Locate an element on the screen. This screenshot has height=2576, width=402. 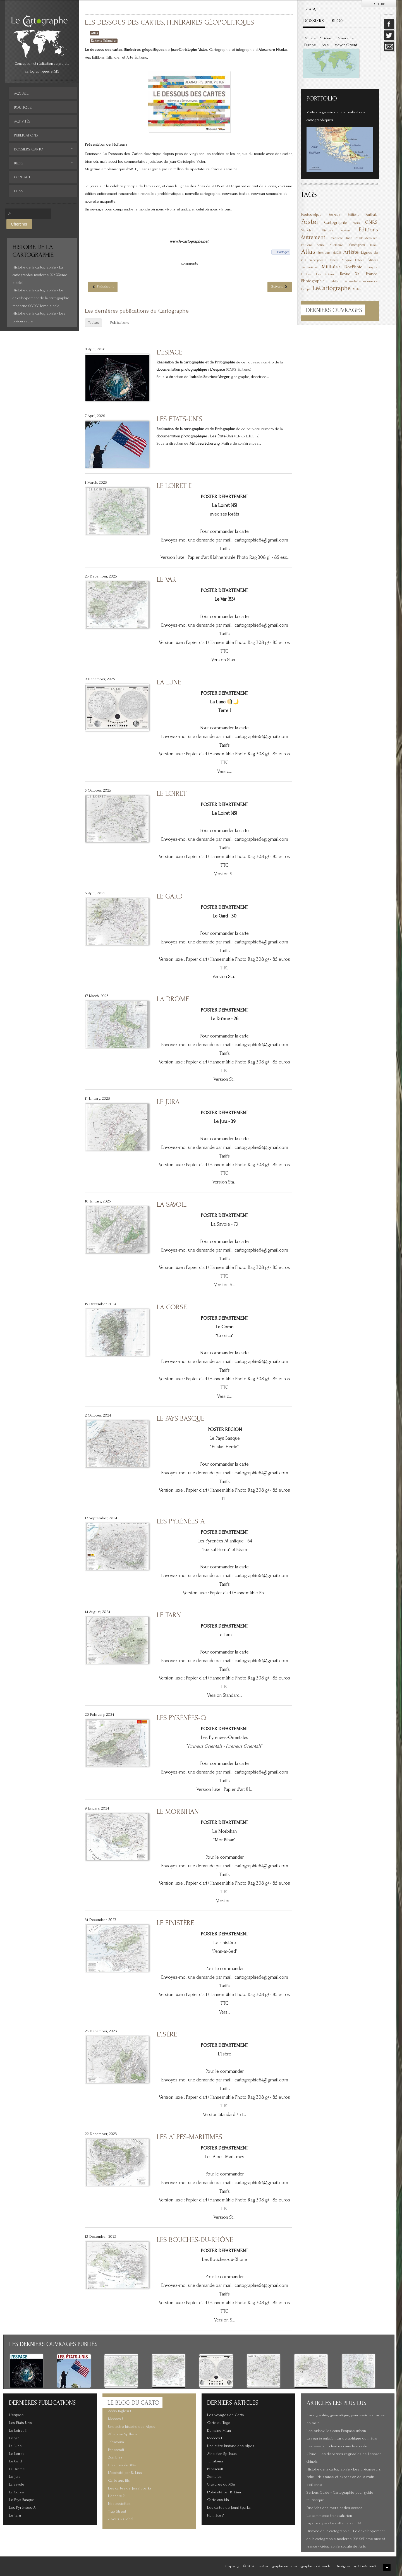
Alpes-de-Haute-Provence is located at coordinates (361, 281).